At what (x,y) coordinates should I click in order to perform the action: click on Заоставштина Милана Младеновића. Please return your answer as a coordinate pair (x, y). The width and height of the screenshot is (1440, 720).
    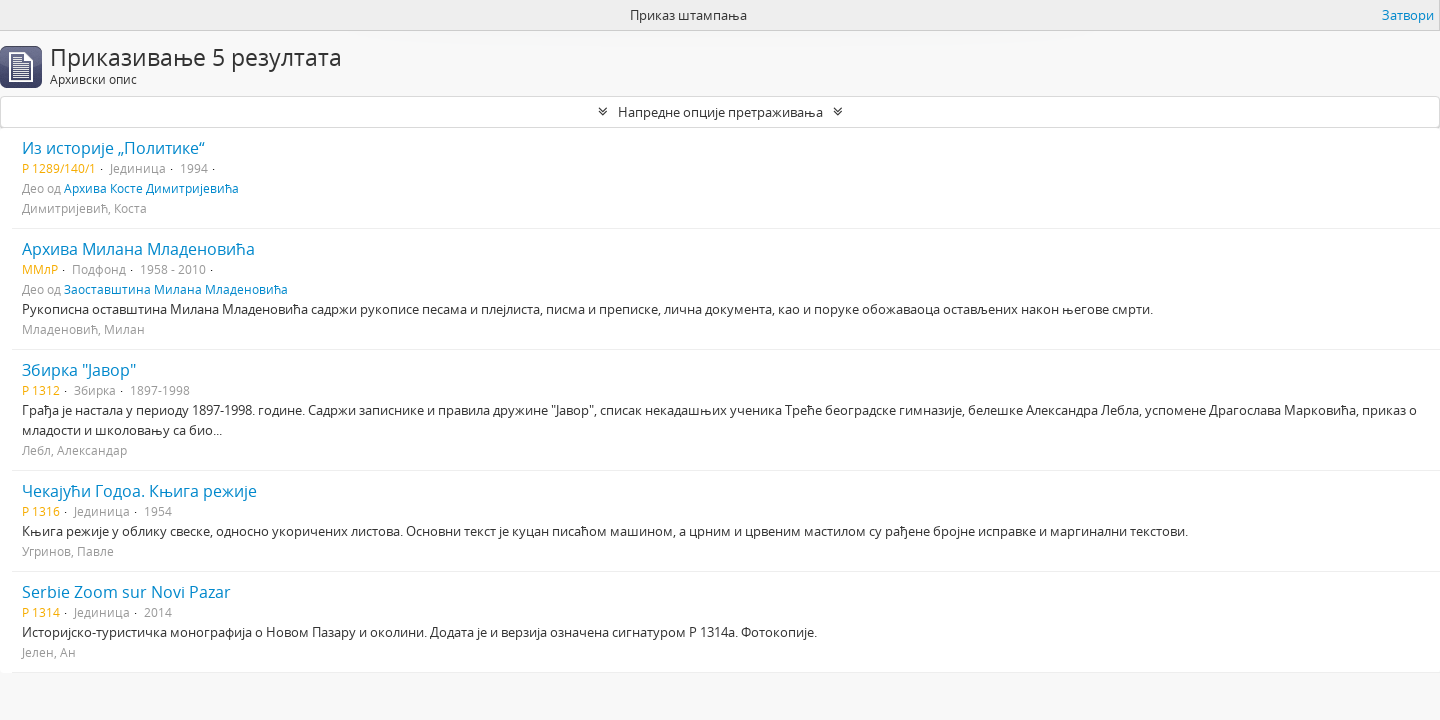
    Looking at the image, I should click on (176, 289).